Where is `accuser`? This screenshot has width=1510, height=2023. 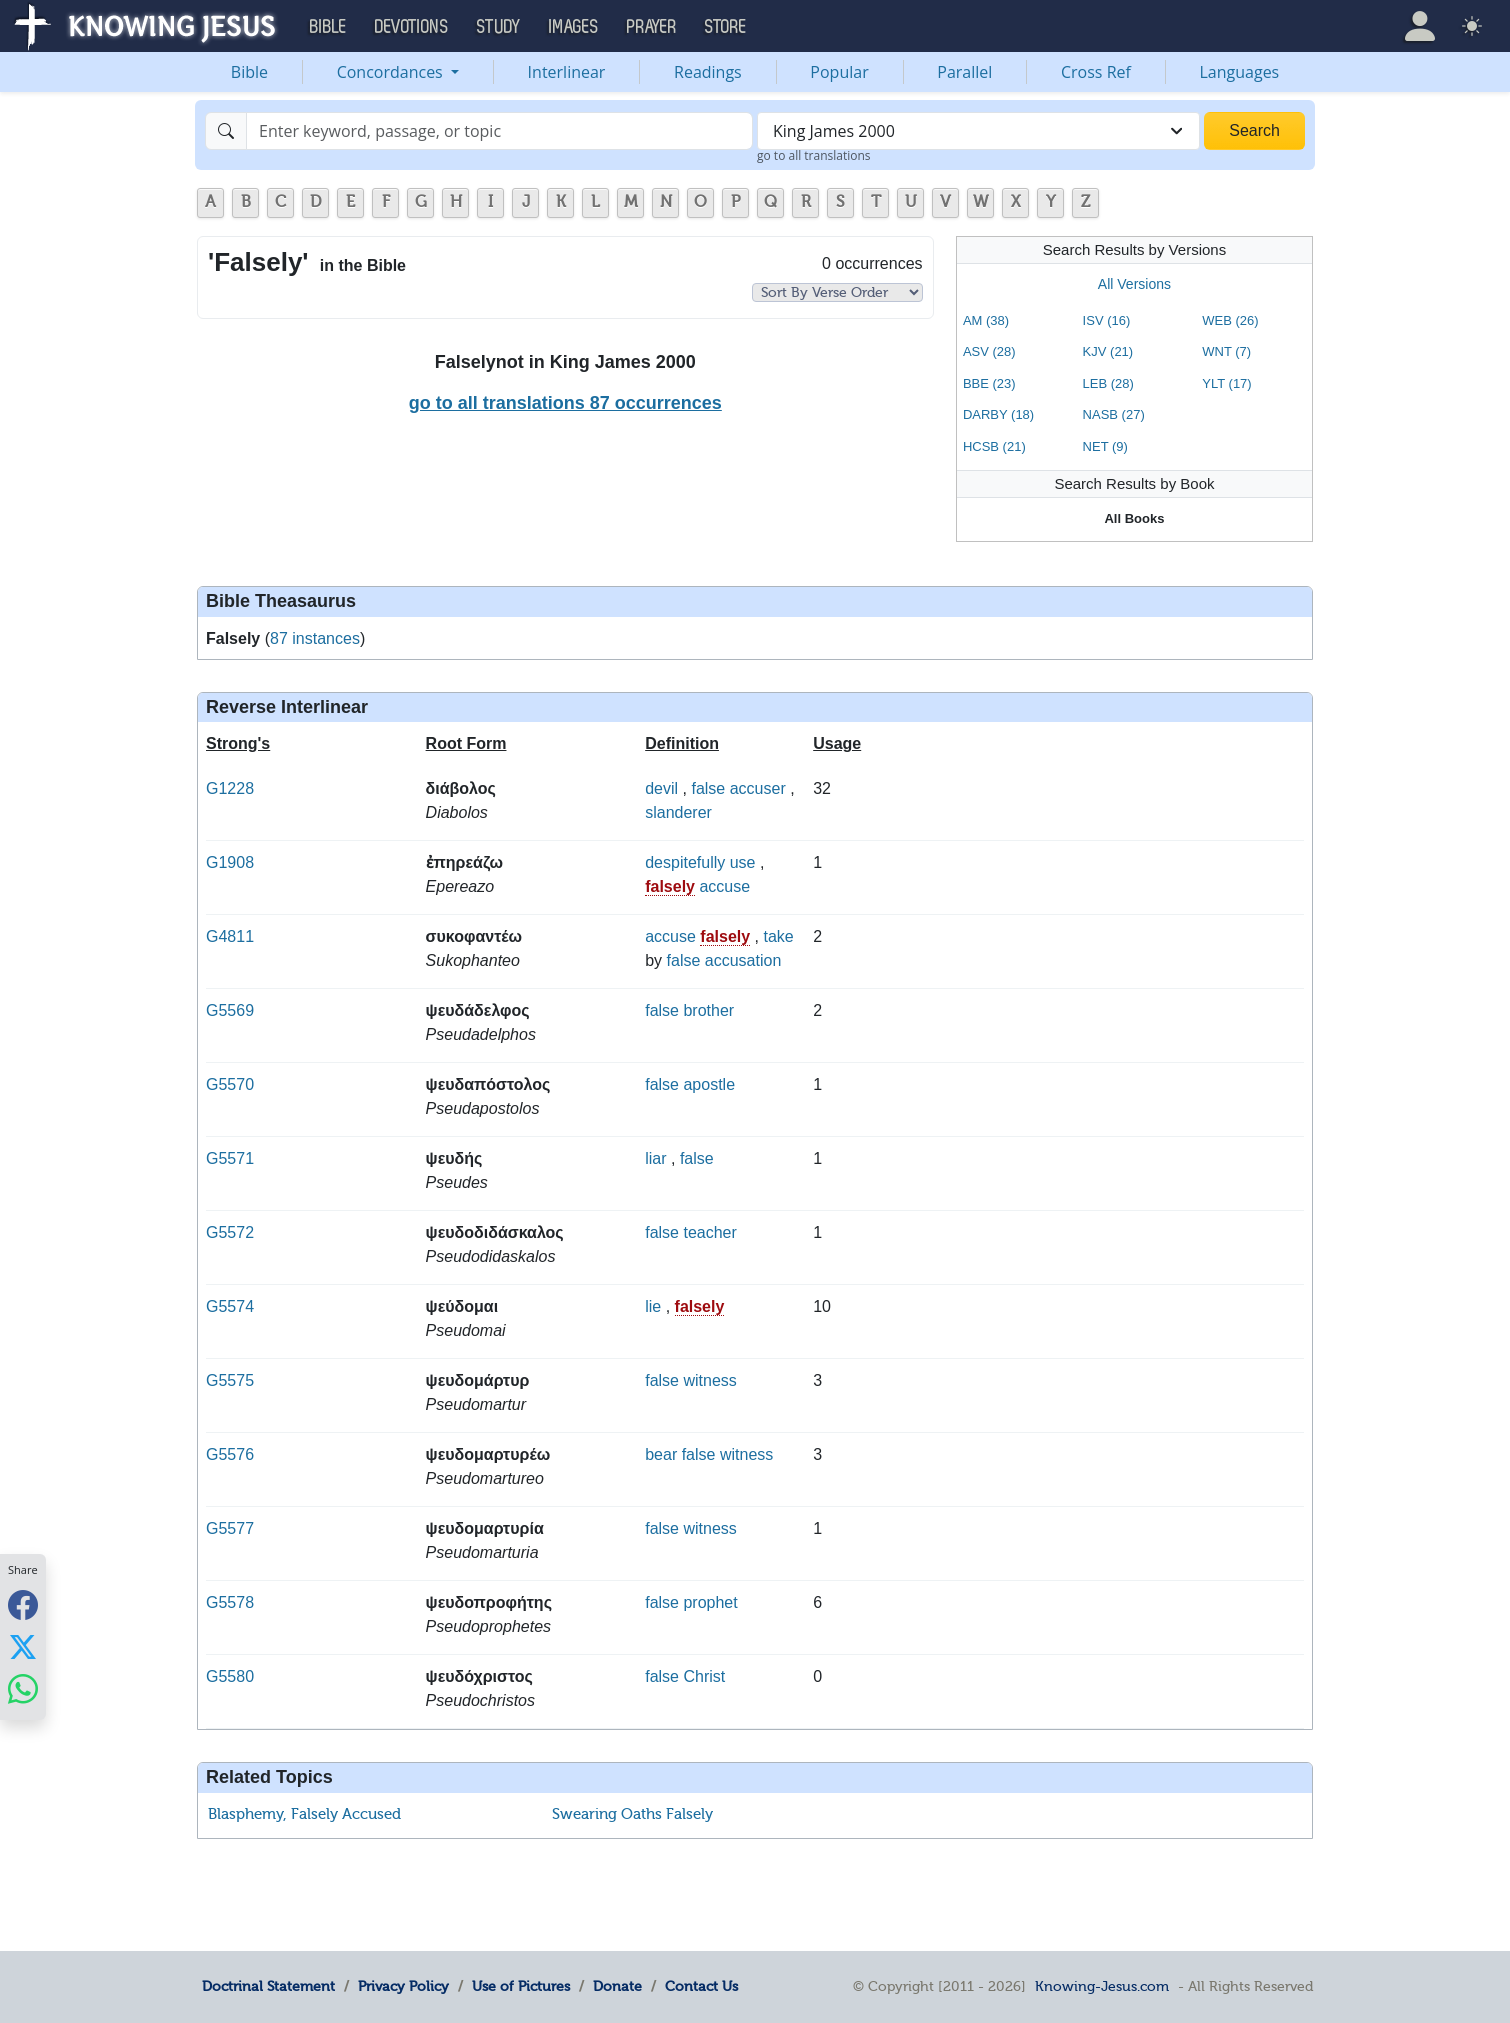
accuser is located at coordinates (758, 788).